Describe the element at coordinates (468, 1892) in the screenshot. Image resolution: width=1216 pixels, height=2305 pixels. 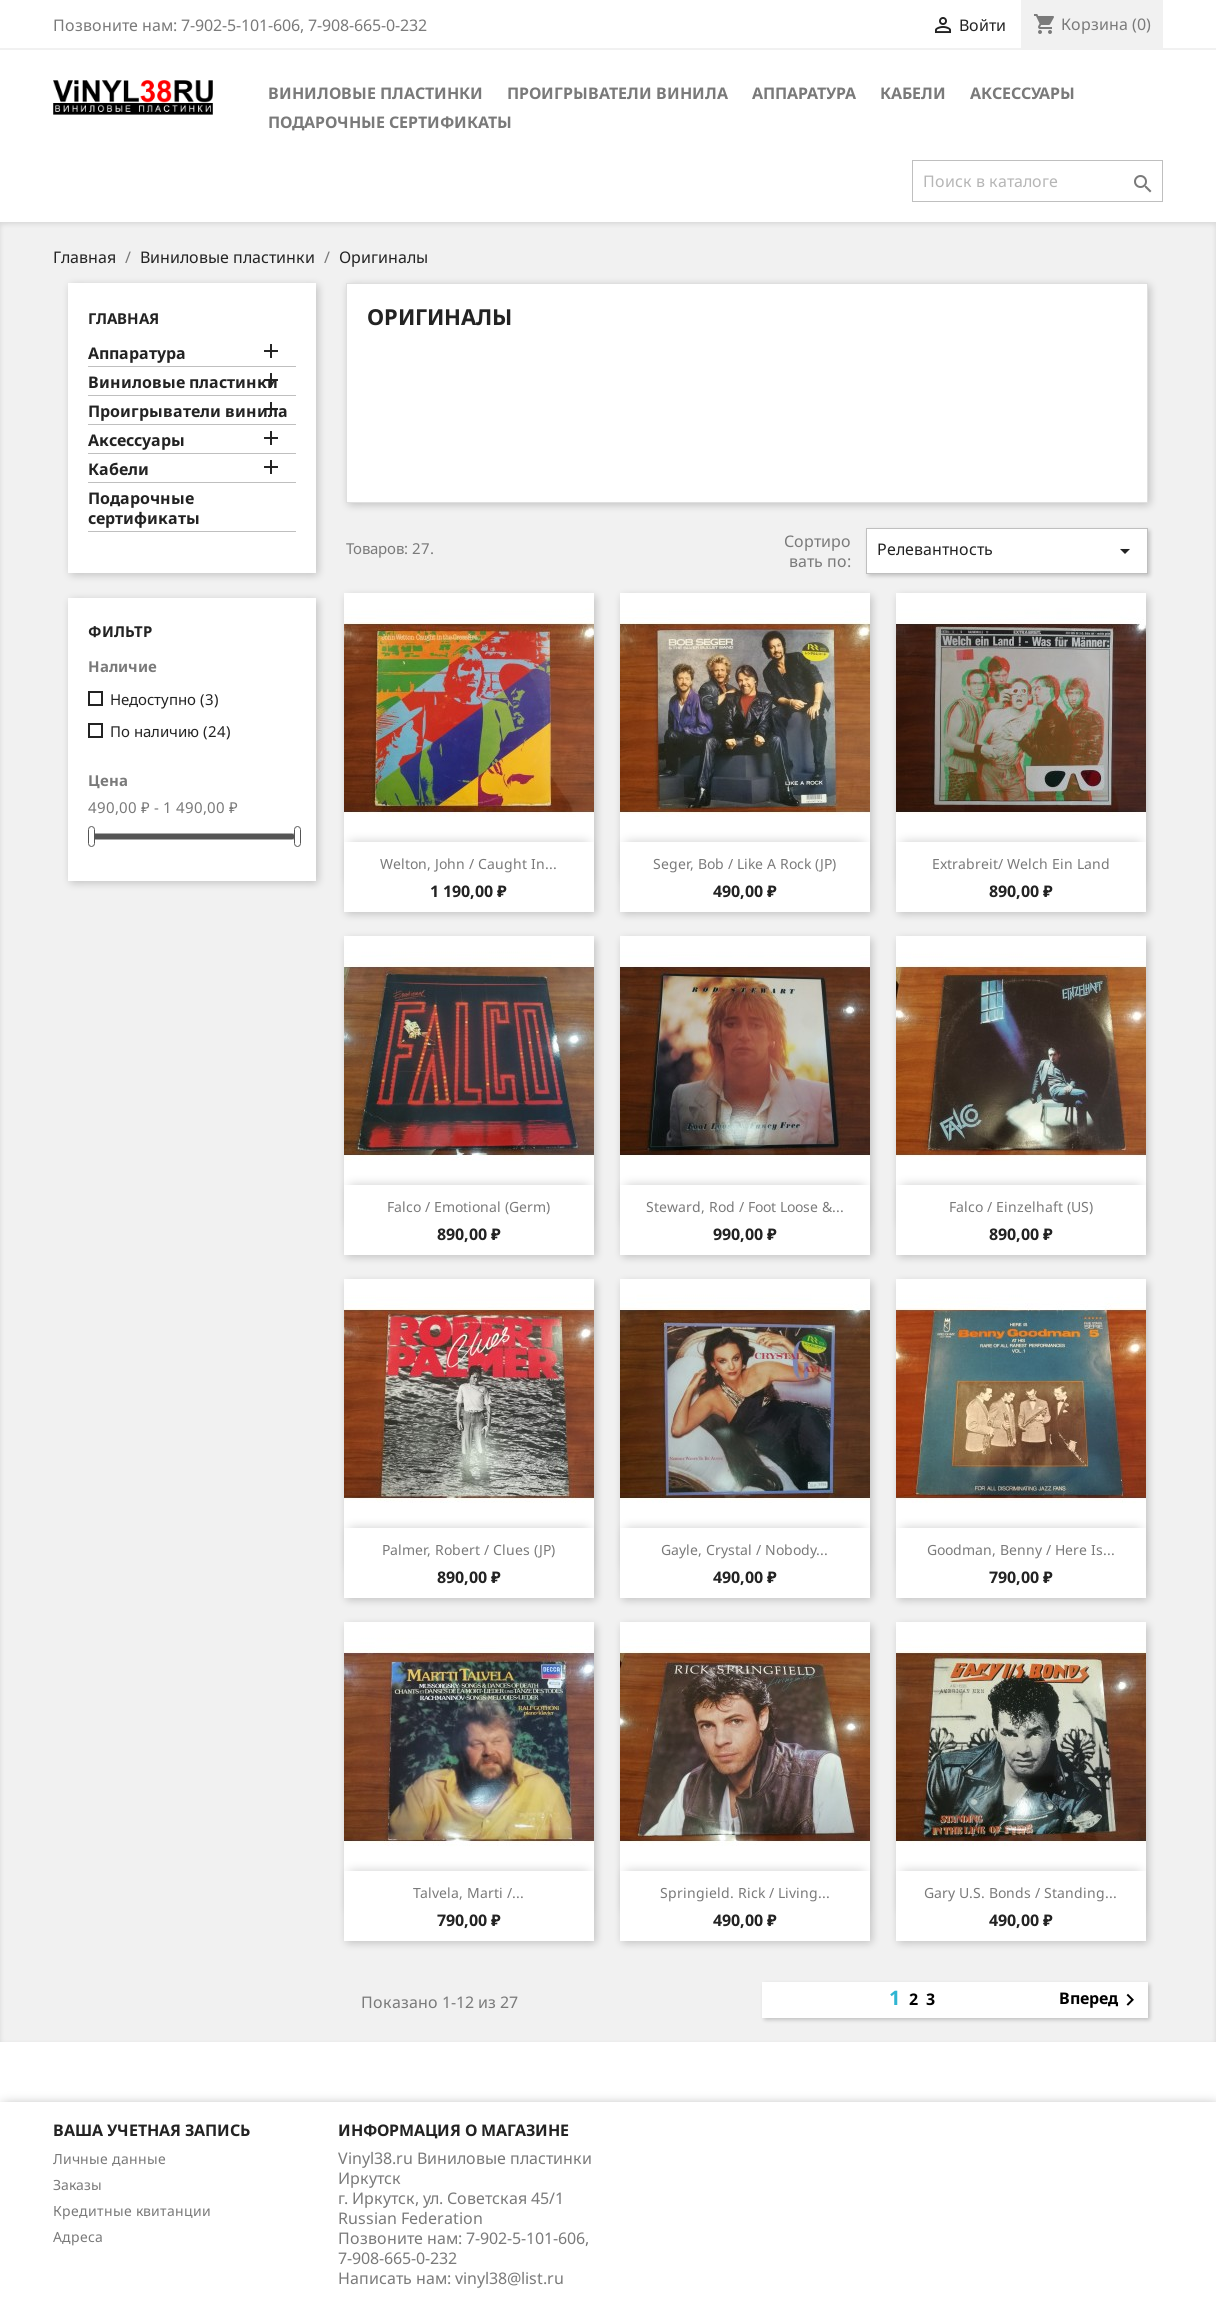
I see `Talvela, Marti /...` at that location.